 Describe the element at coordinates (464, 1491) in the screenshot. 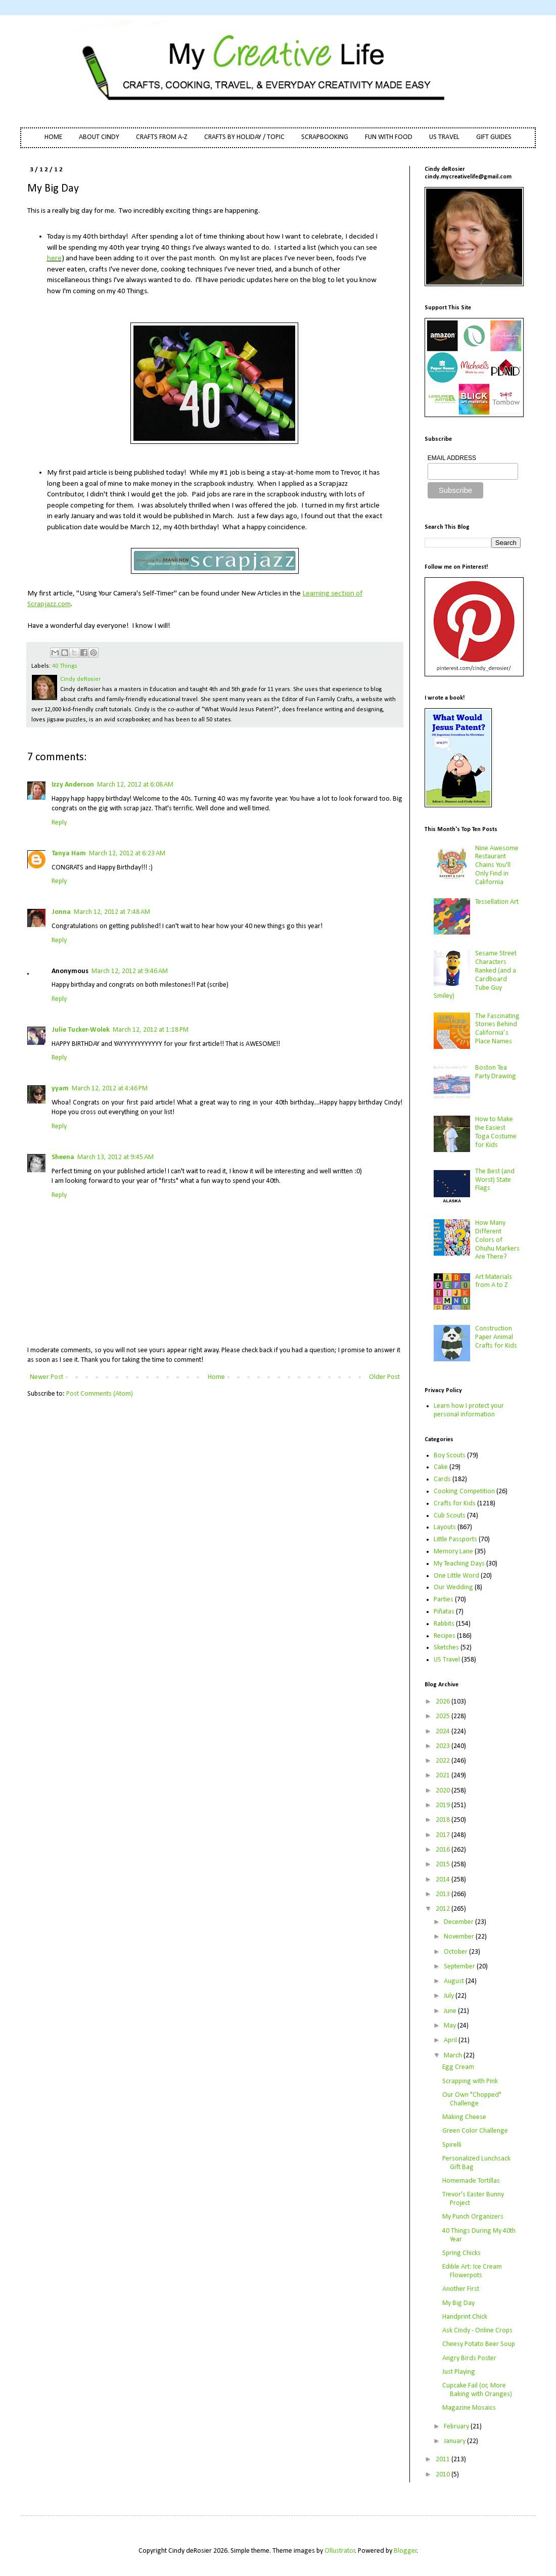

I see `Cooking Competition` at that location.